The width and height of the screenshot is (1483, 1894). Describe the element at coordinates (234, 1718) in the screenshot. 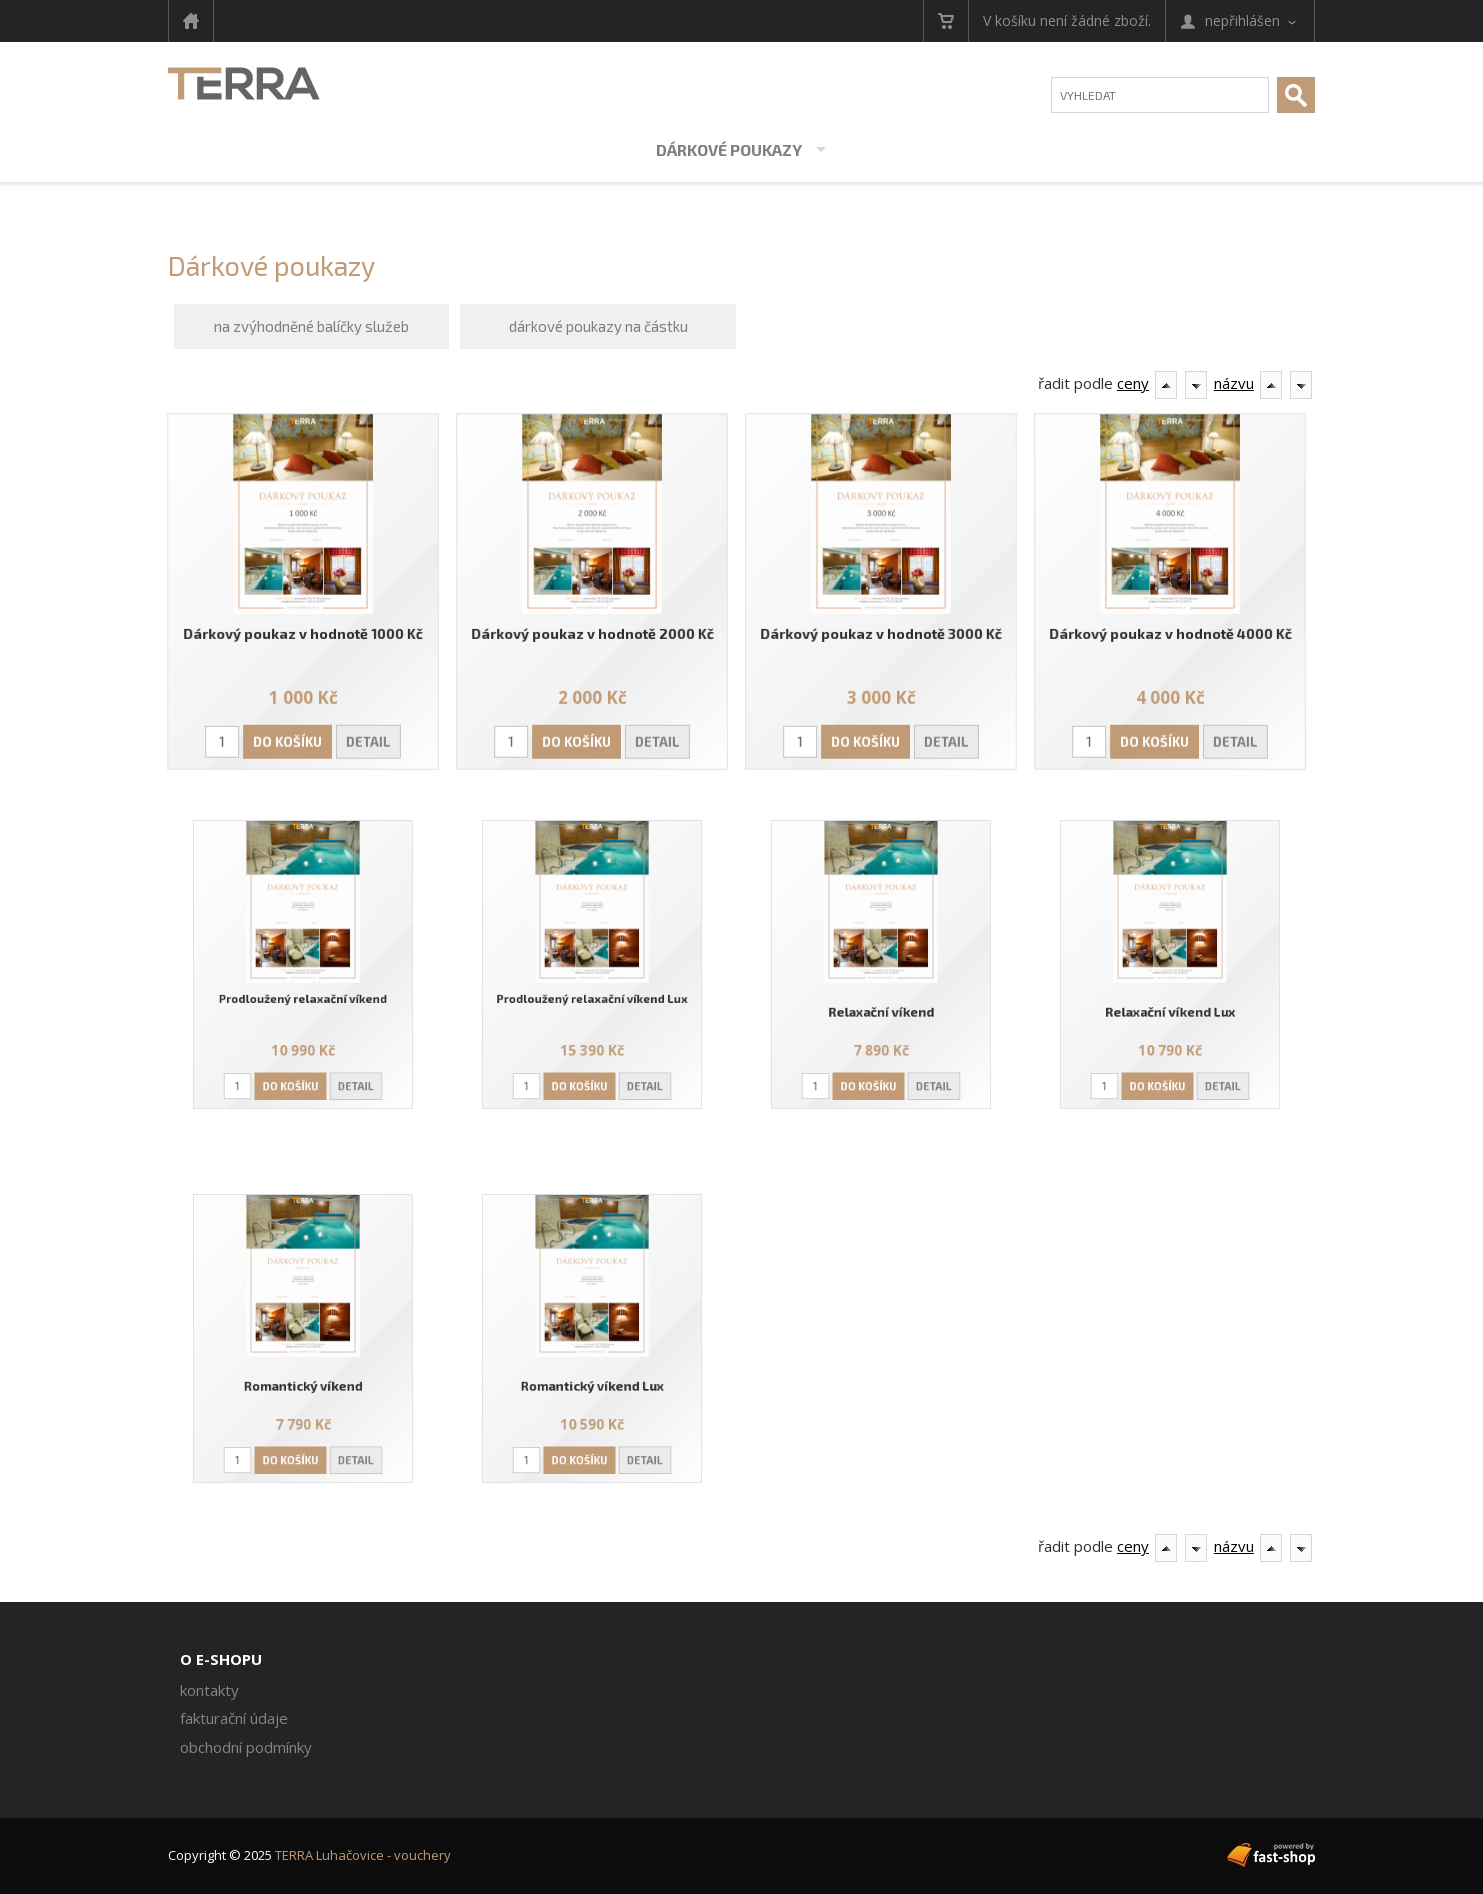

I see `Fakturační údaje` at that location.